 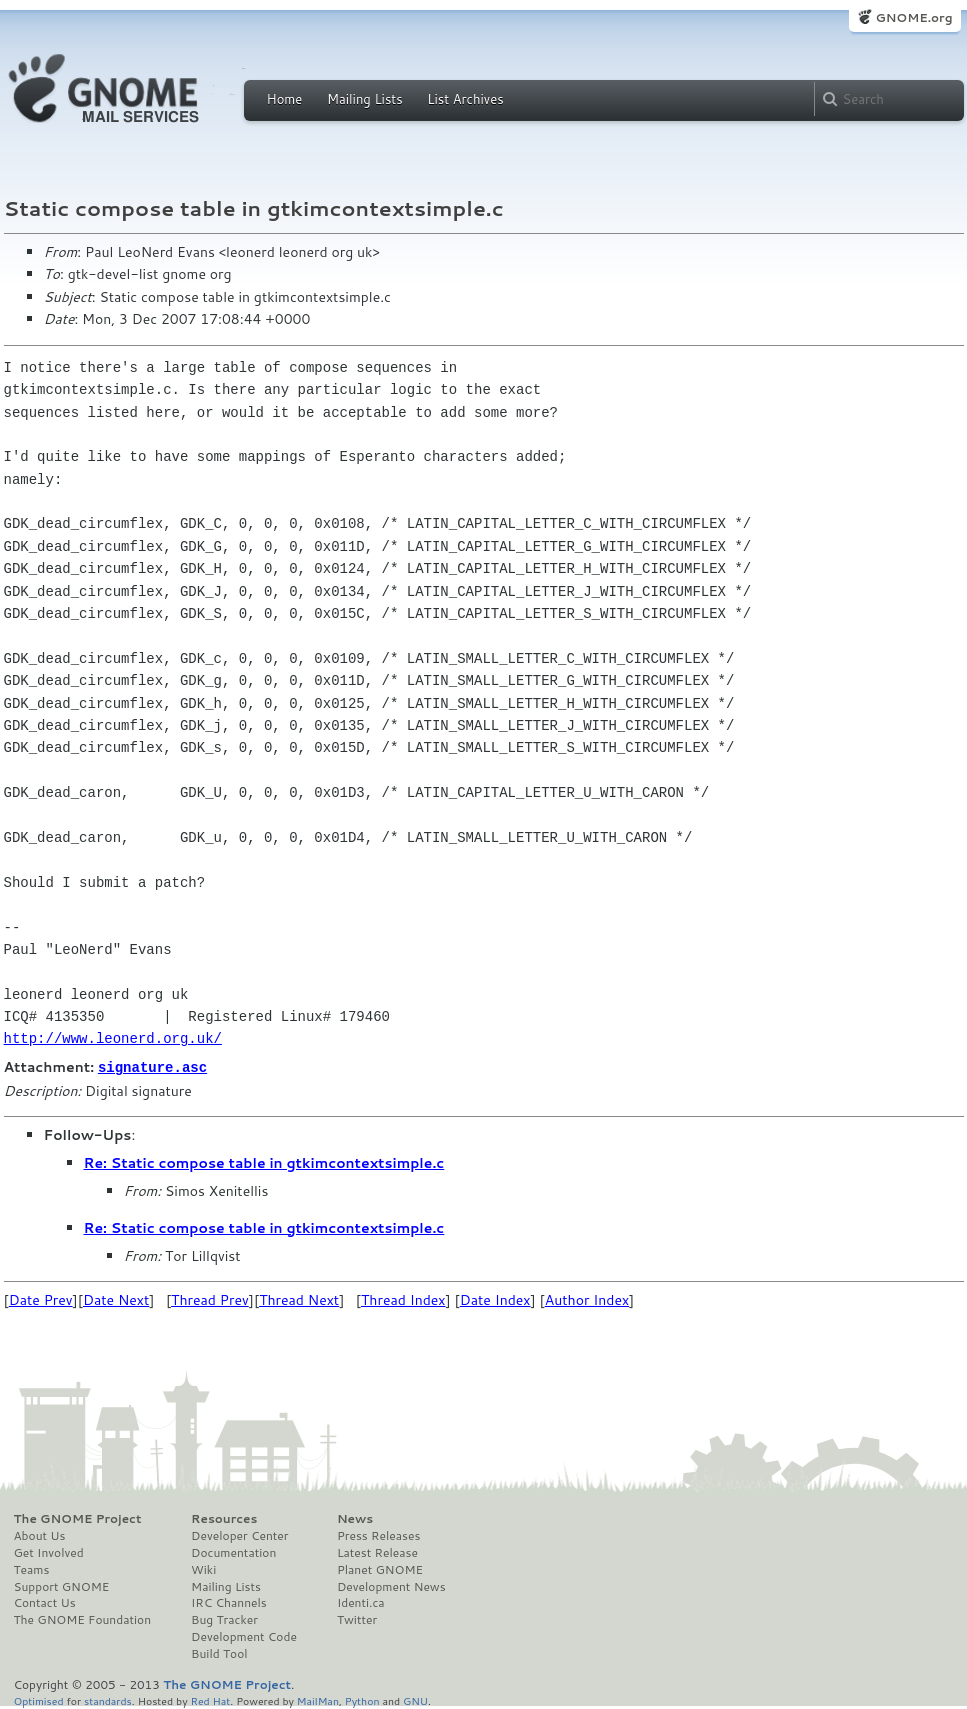 What do you see at coordinates (285, 99) in the screenshot?
I see `Home` at bounding box center [285, 99].